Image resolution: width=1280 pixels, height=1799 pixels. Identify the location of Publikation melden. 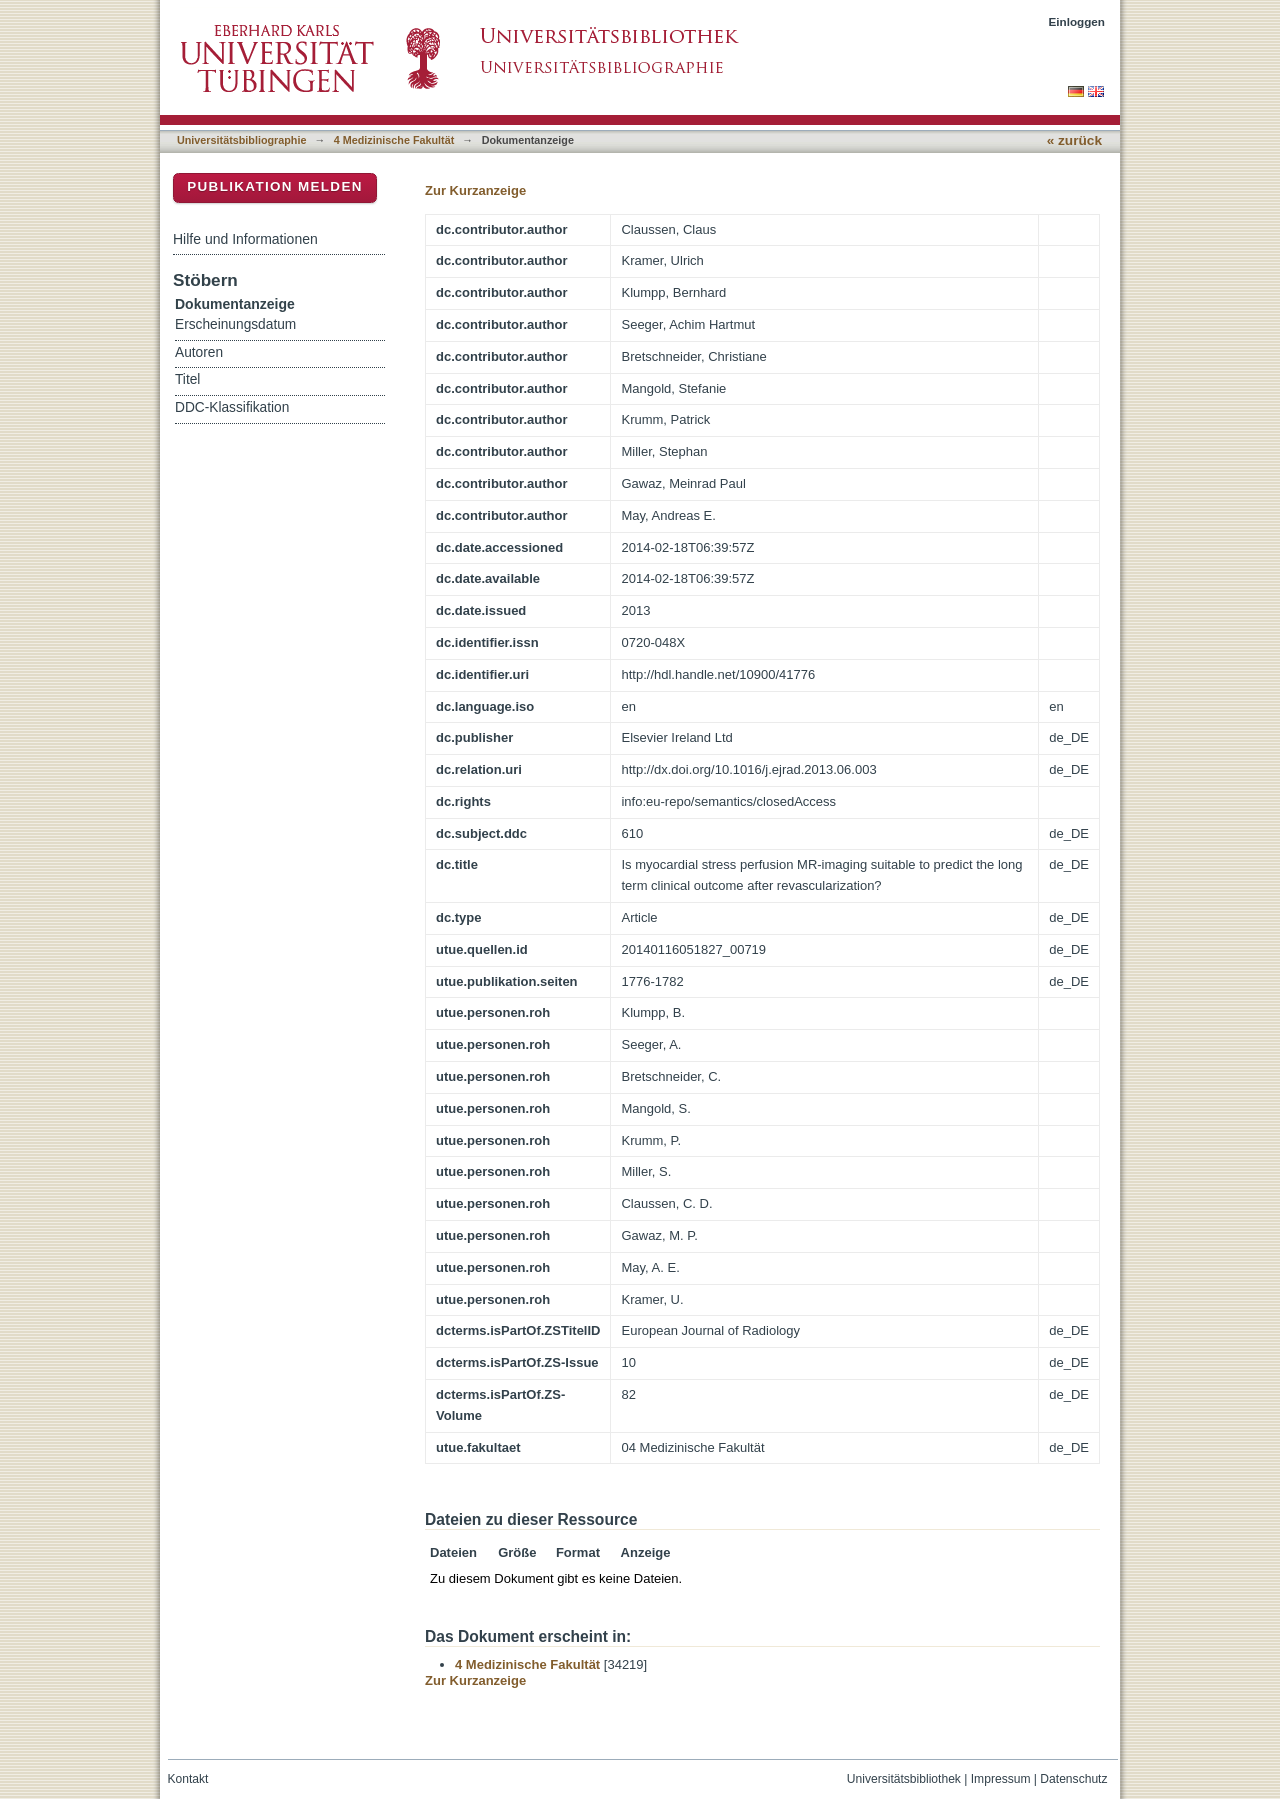
(275, 186).